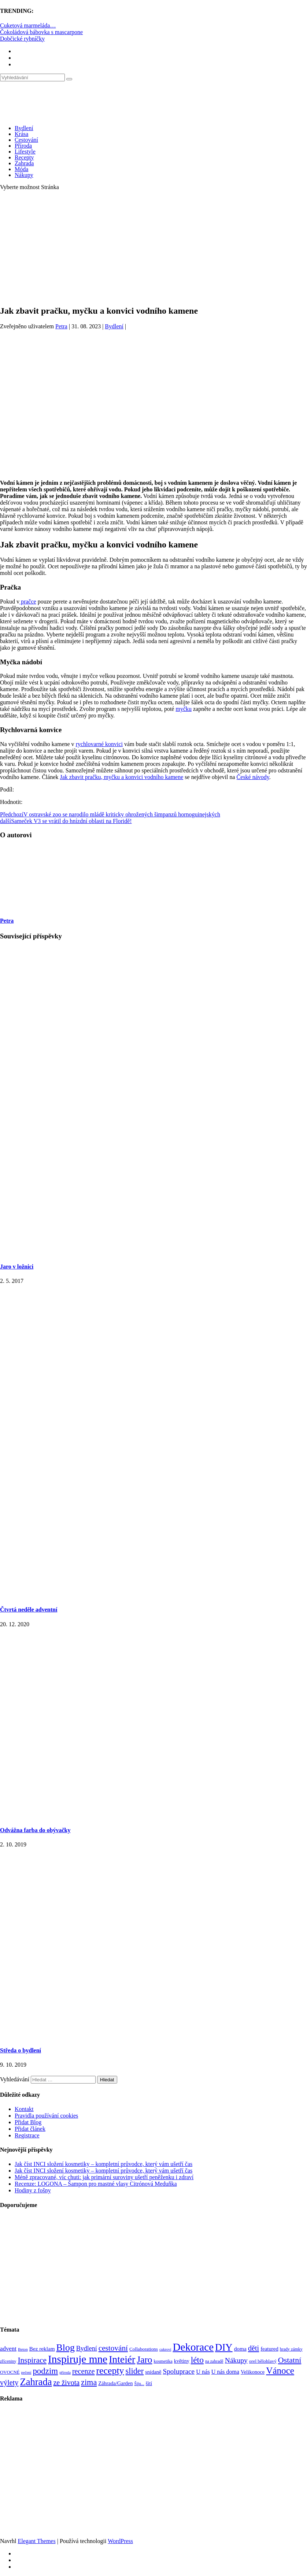 The width and height of the screenshot is (307, 2576). Describe the element at coordinates (263, 2361) in the screenshot. I see `orel bělohlavý [orel bělohlavý (82 položek)]` at that location.